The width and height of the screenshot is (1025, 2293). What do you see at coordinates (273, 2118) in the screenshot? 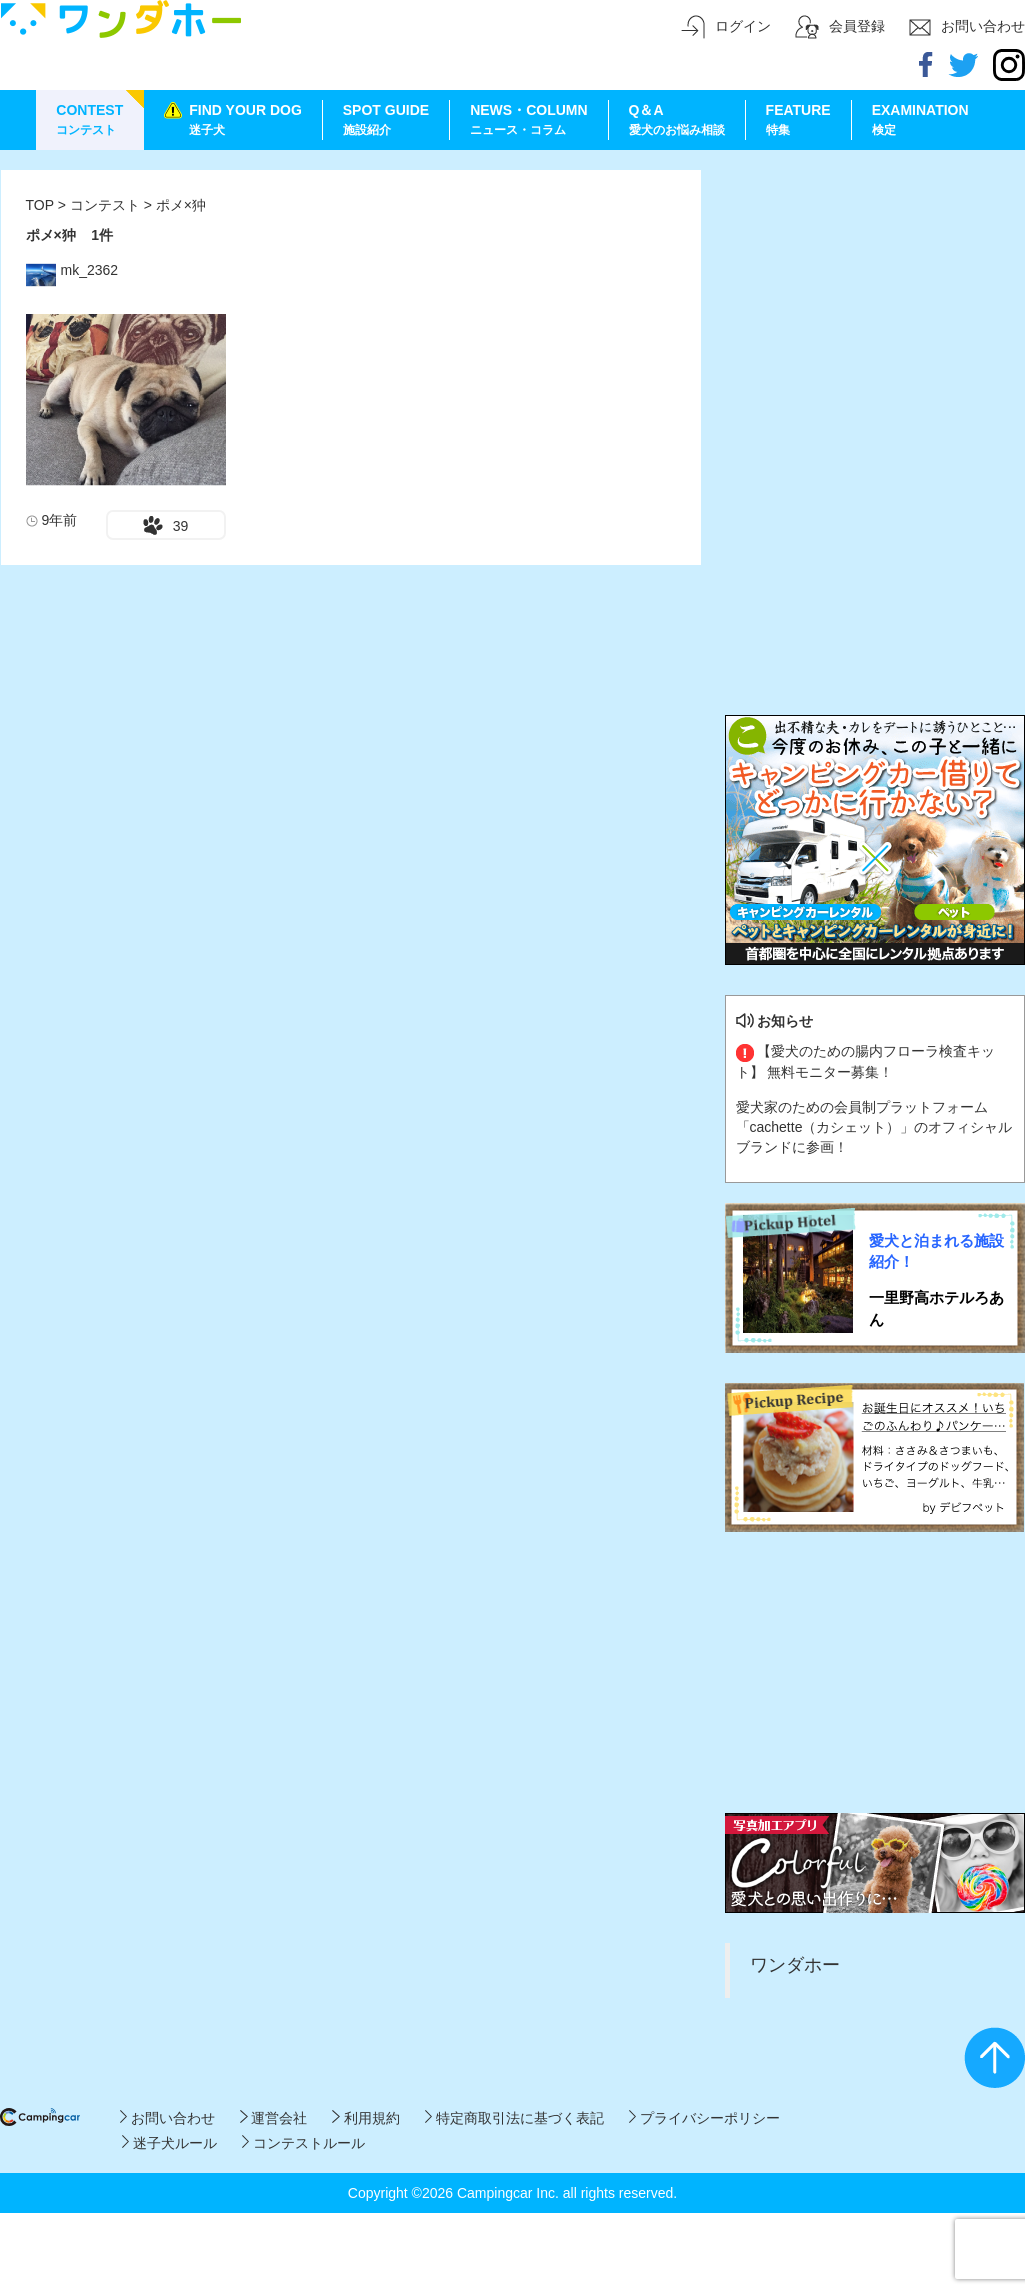
I see `運営会社` at bounding box center [273, 2118].